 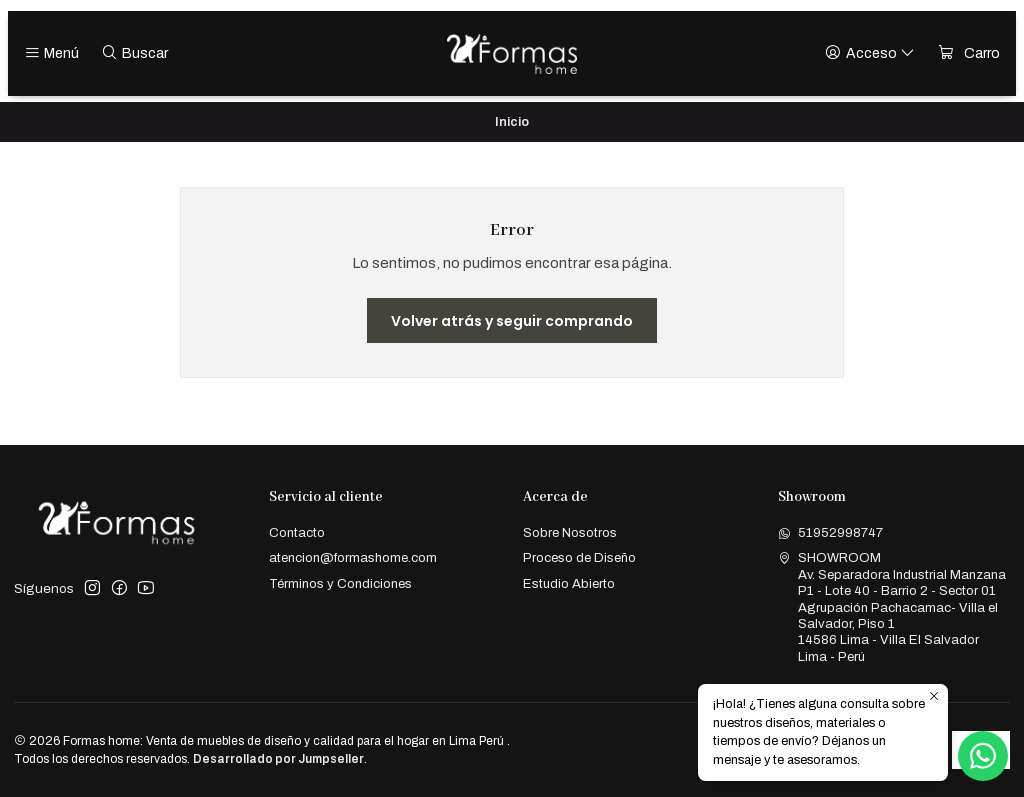 What do you see at coordinates (297, 532) in the screenshot?
I see `Contacto` at bounding box center [297, 532].